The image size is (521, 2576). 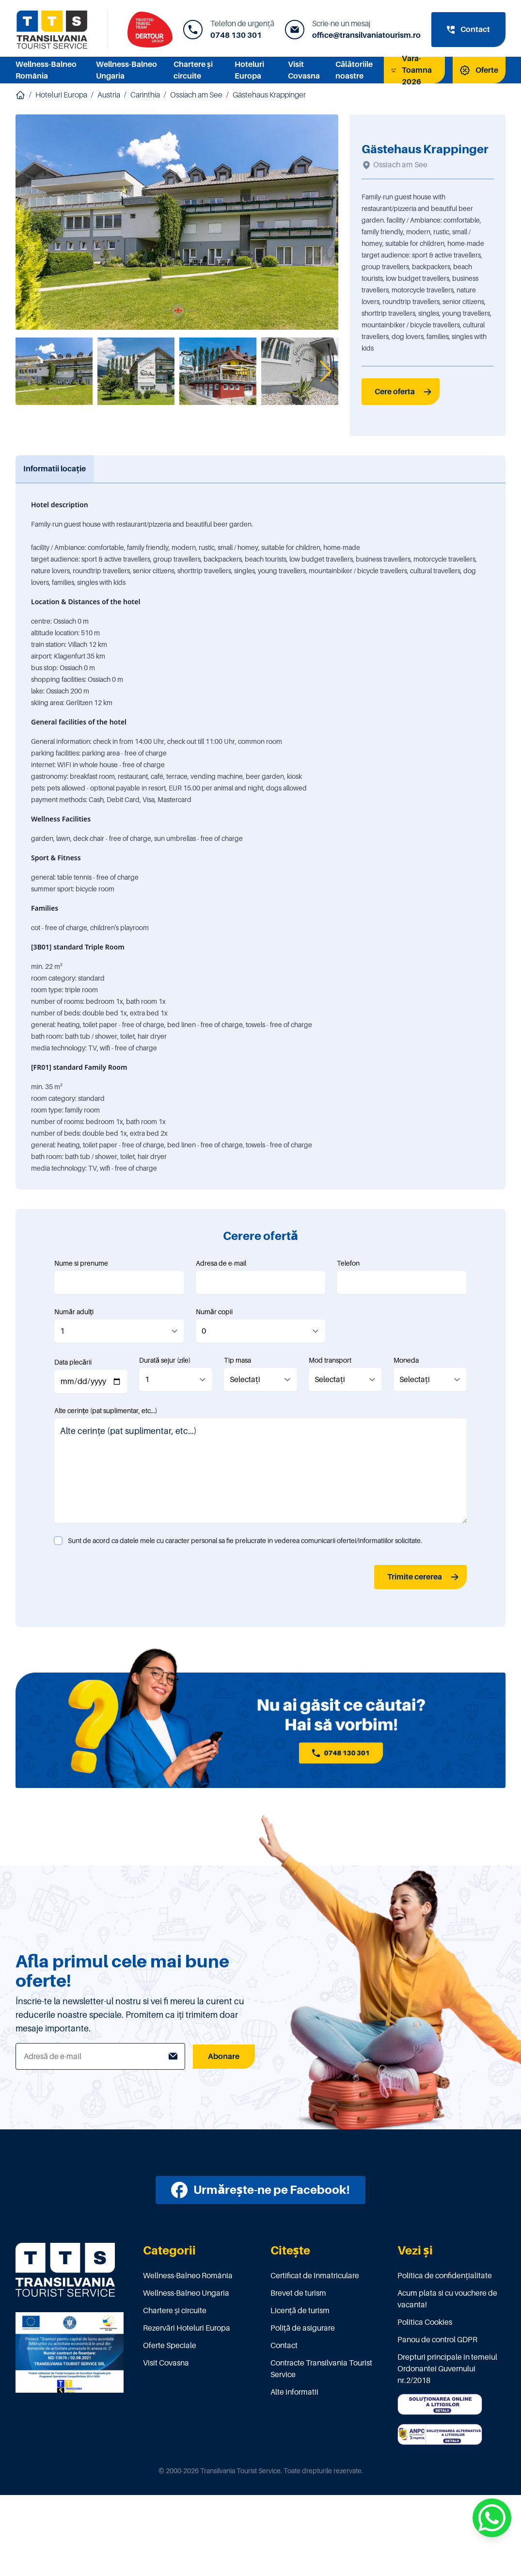 What do you see at coordinates (298, 2293) in the screenshot?
I see `Brevet de turism` at bounding box center [298, 2293].